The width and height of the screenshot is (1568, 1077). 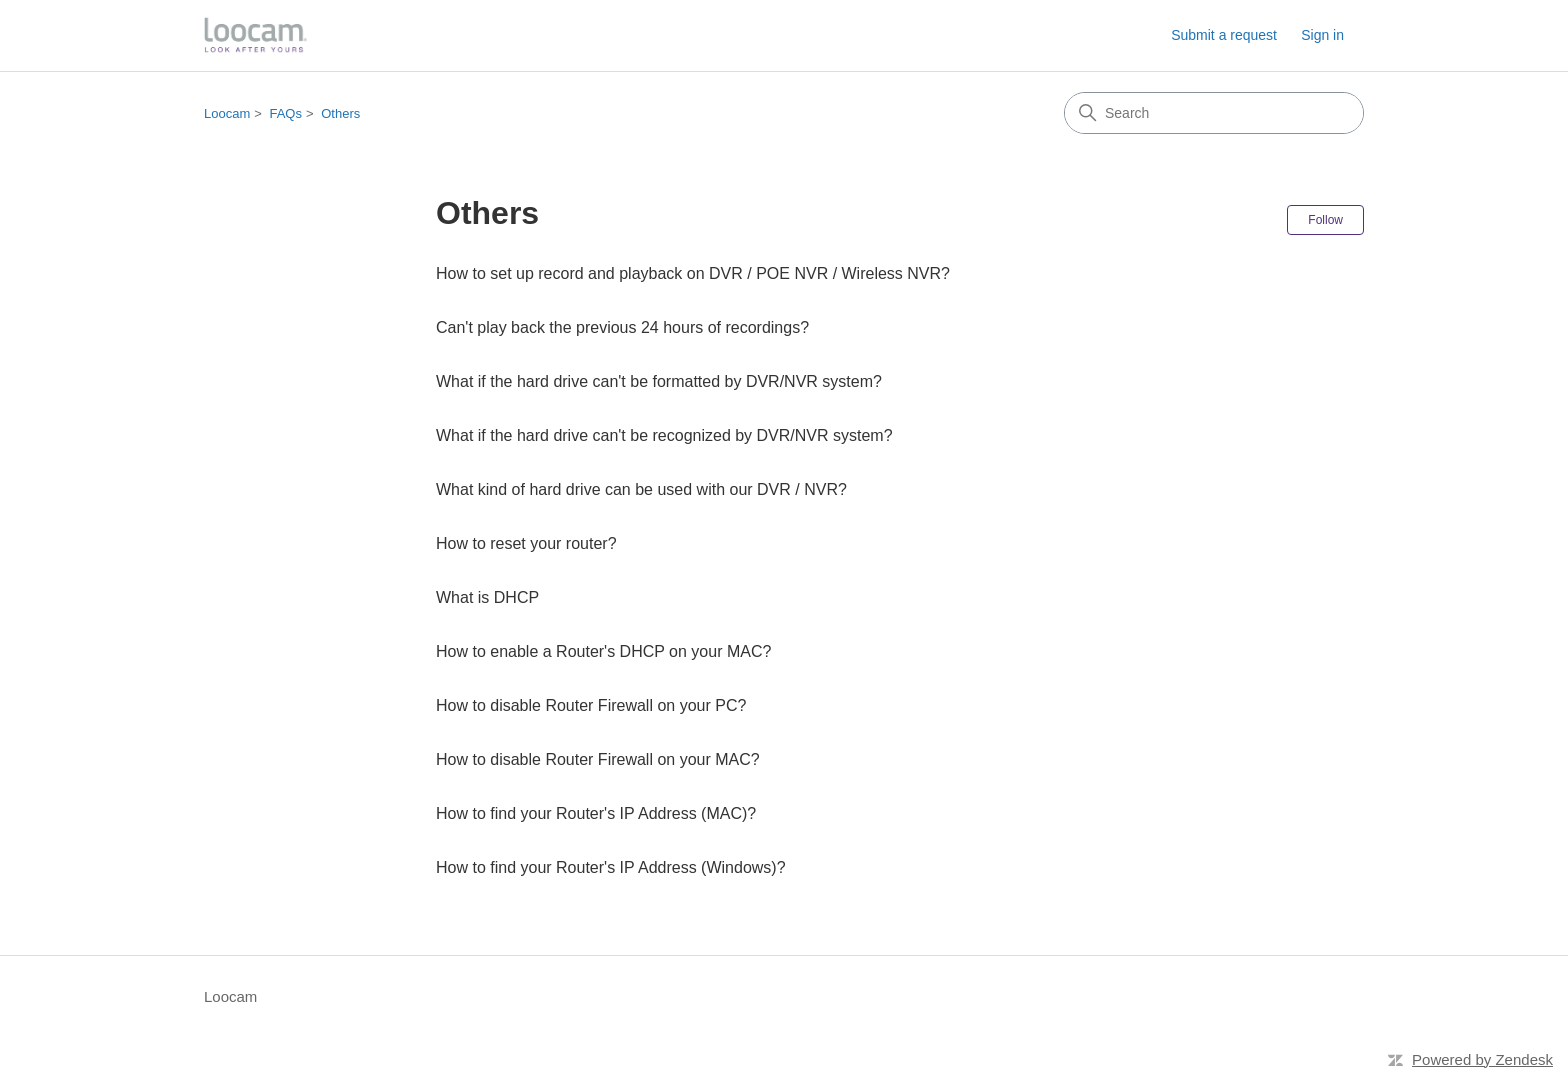 What do you see at coordinates (664, 435) in the screenshot?
I see `What if the hard drive can't be recognized by DVR/NVR system?` at bounding box center [664, 435].